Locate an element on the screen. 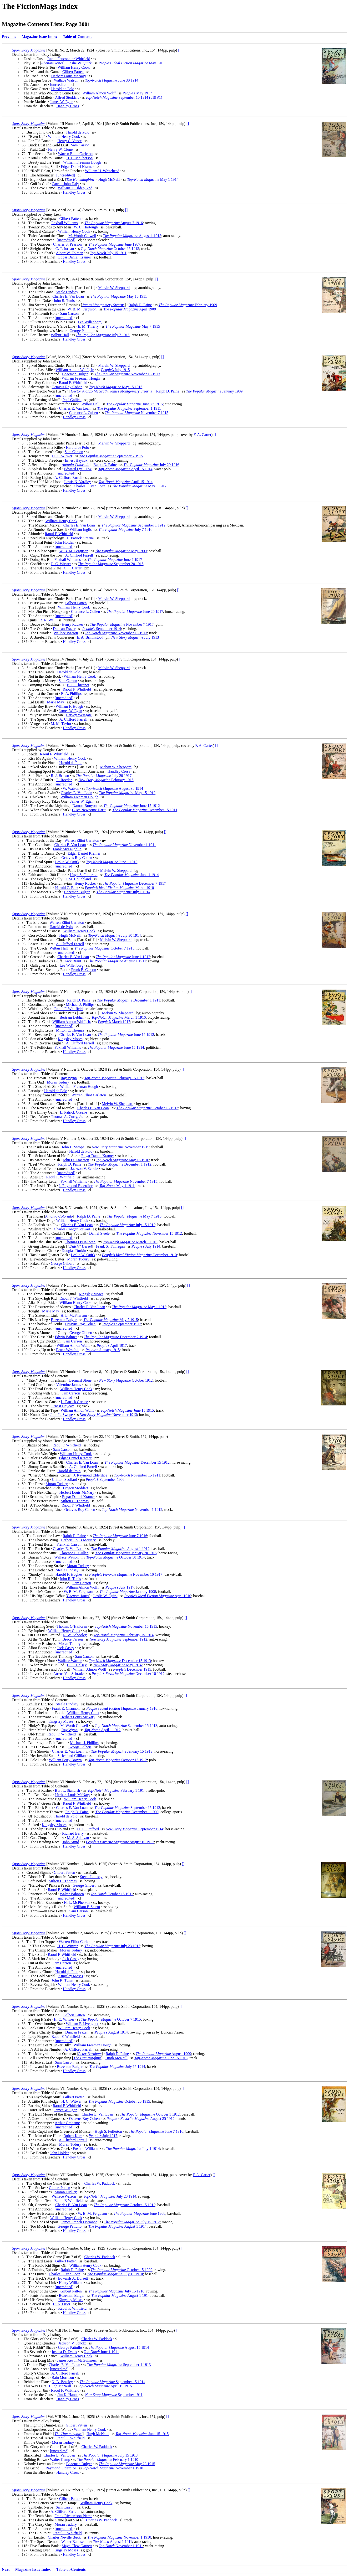 This screenshot has height=2576, width=349. Clinton Scollard is located at coordinates (64, 1479).